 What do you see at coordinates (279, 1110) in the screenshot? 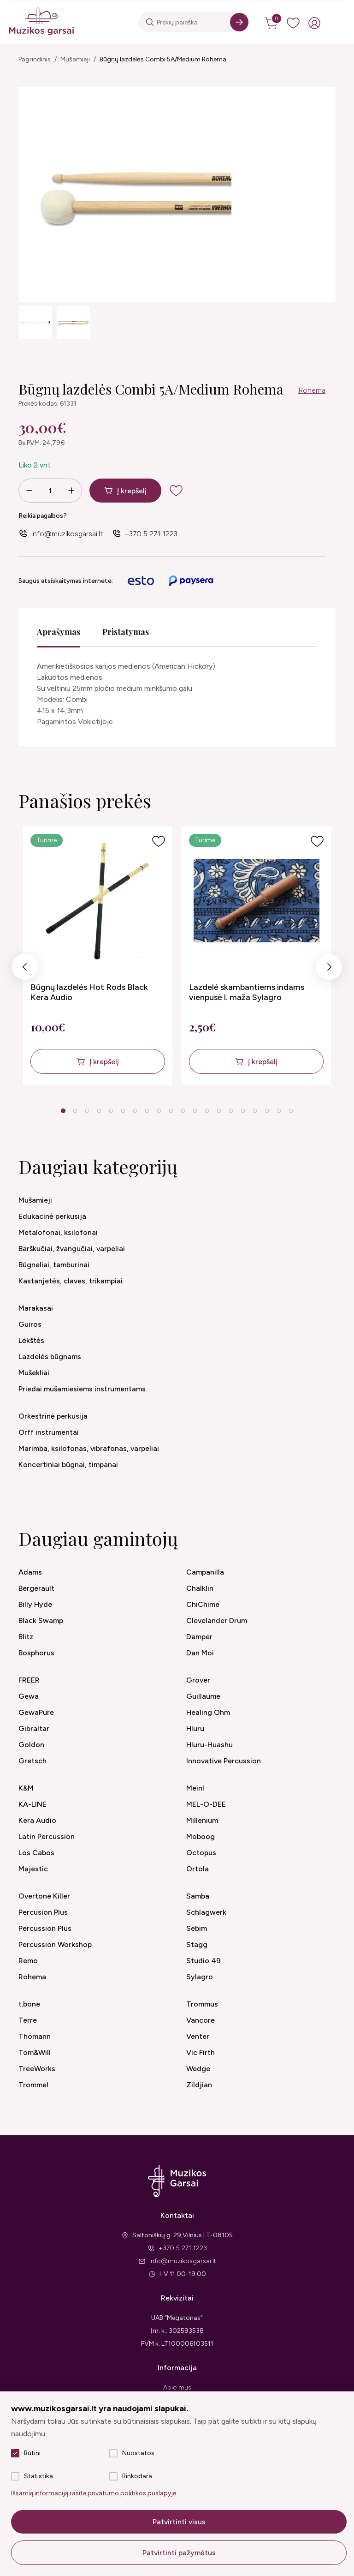
I see `19 [tab]` at bounding box center [279, 1110].